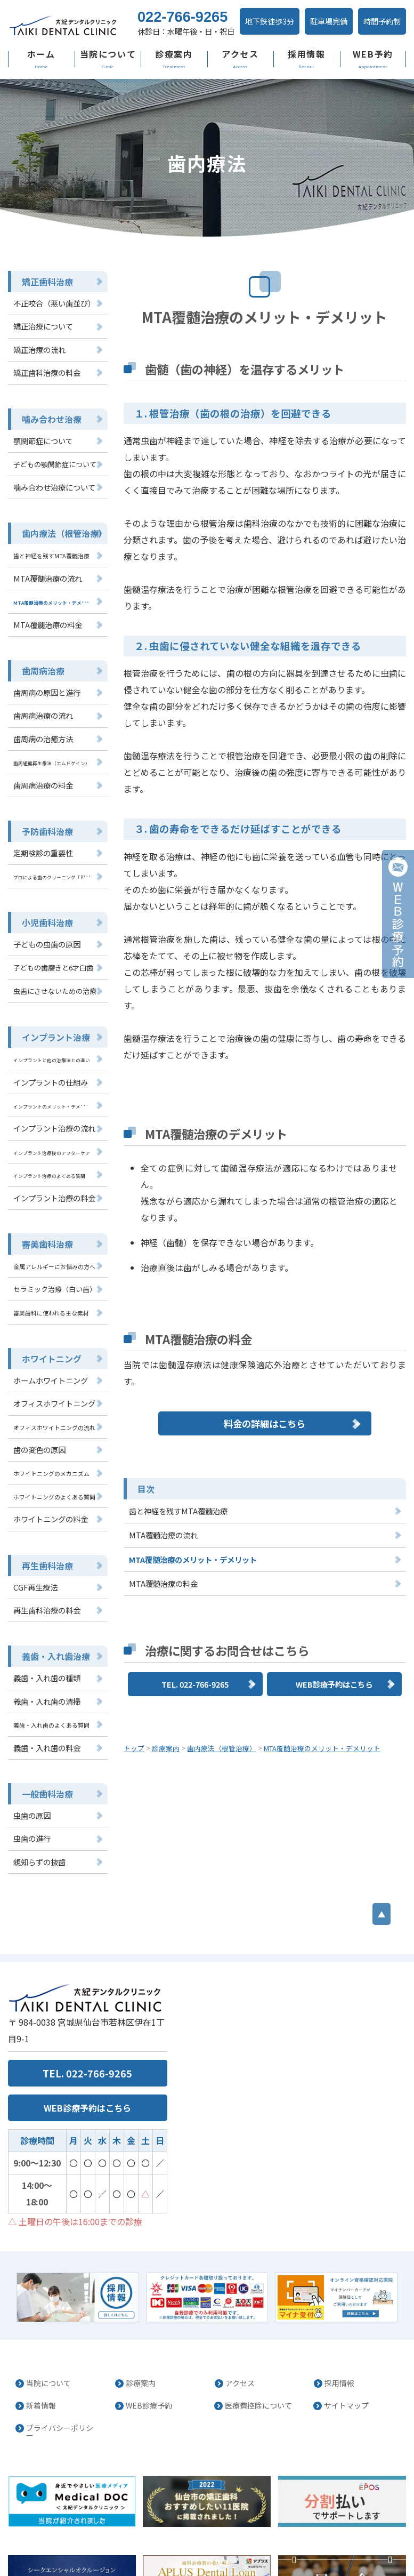 The image size is (414, 2576). Describe the element at coordinates (334, 1545) in the screenshot. I see `WEB診療予約はこちら` at that location.